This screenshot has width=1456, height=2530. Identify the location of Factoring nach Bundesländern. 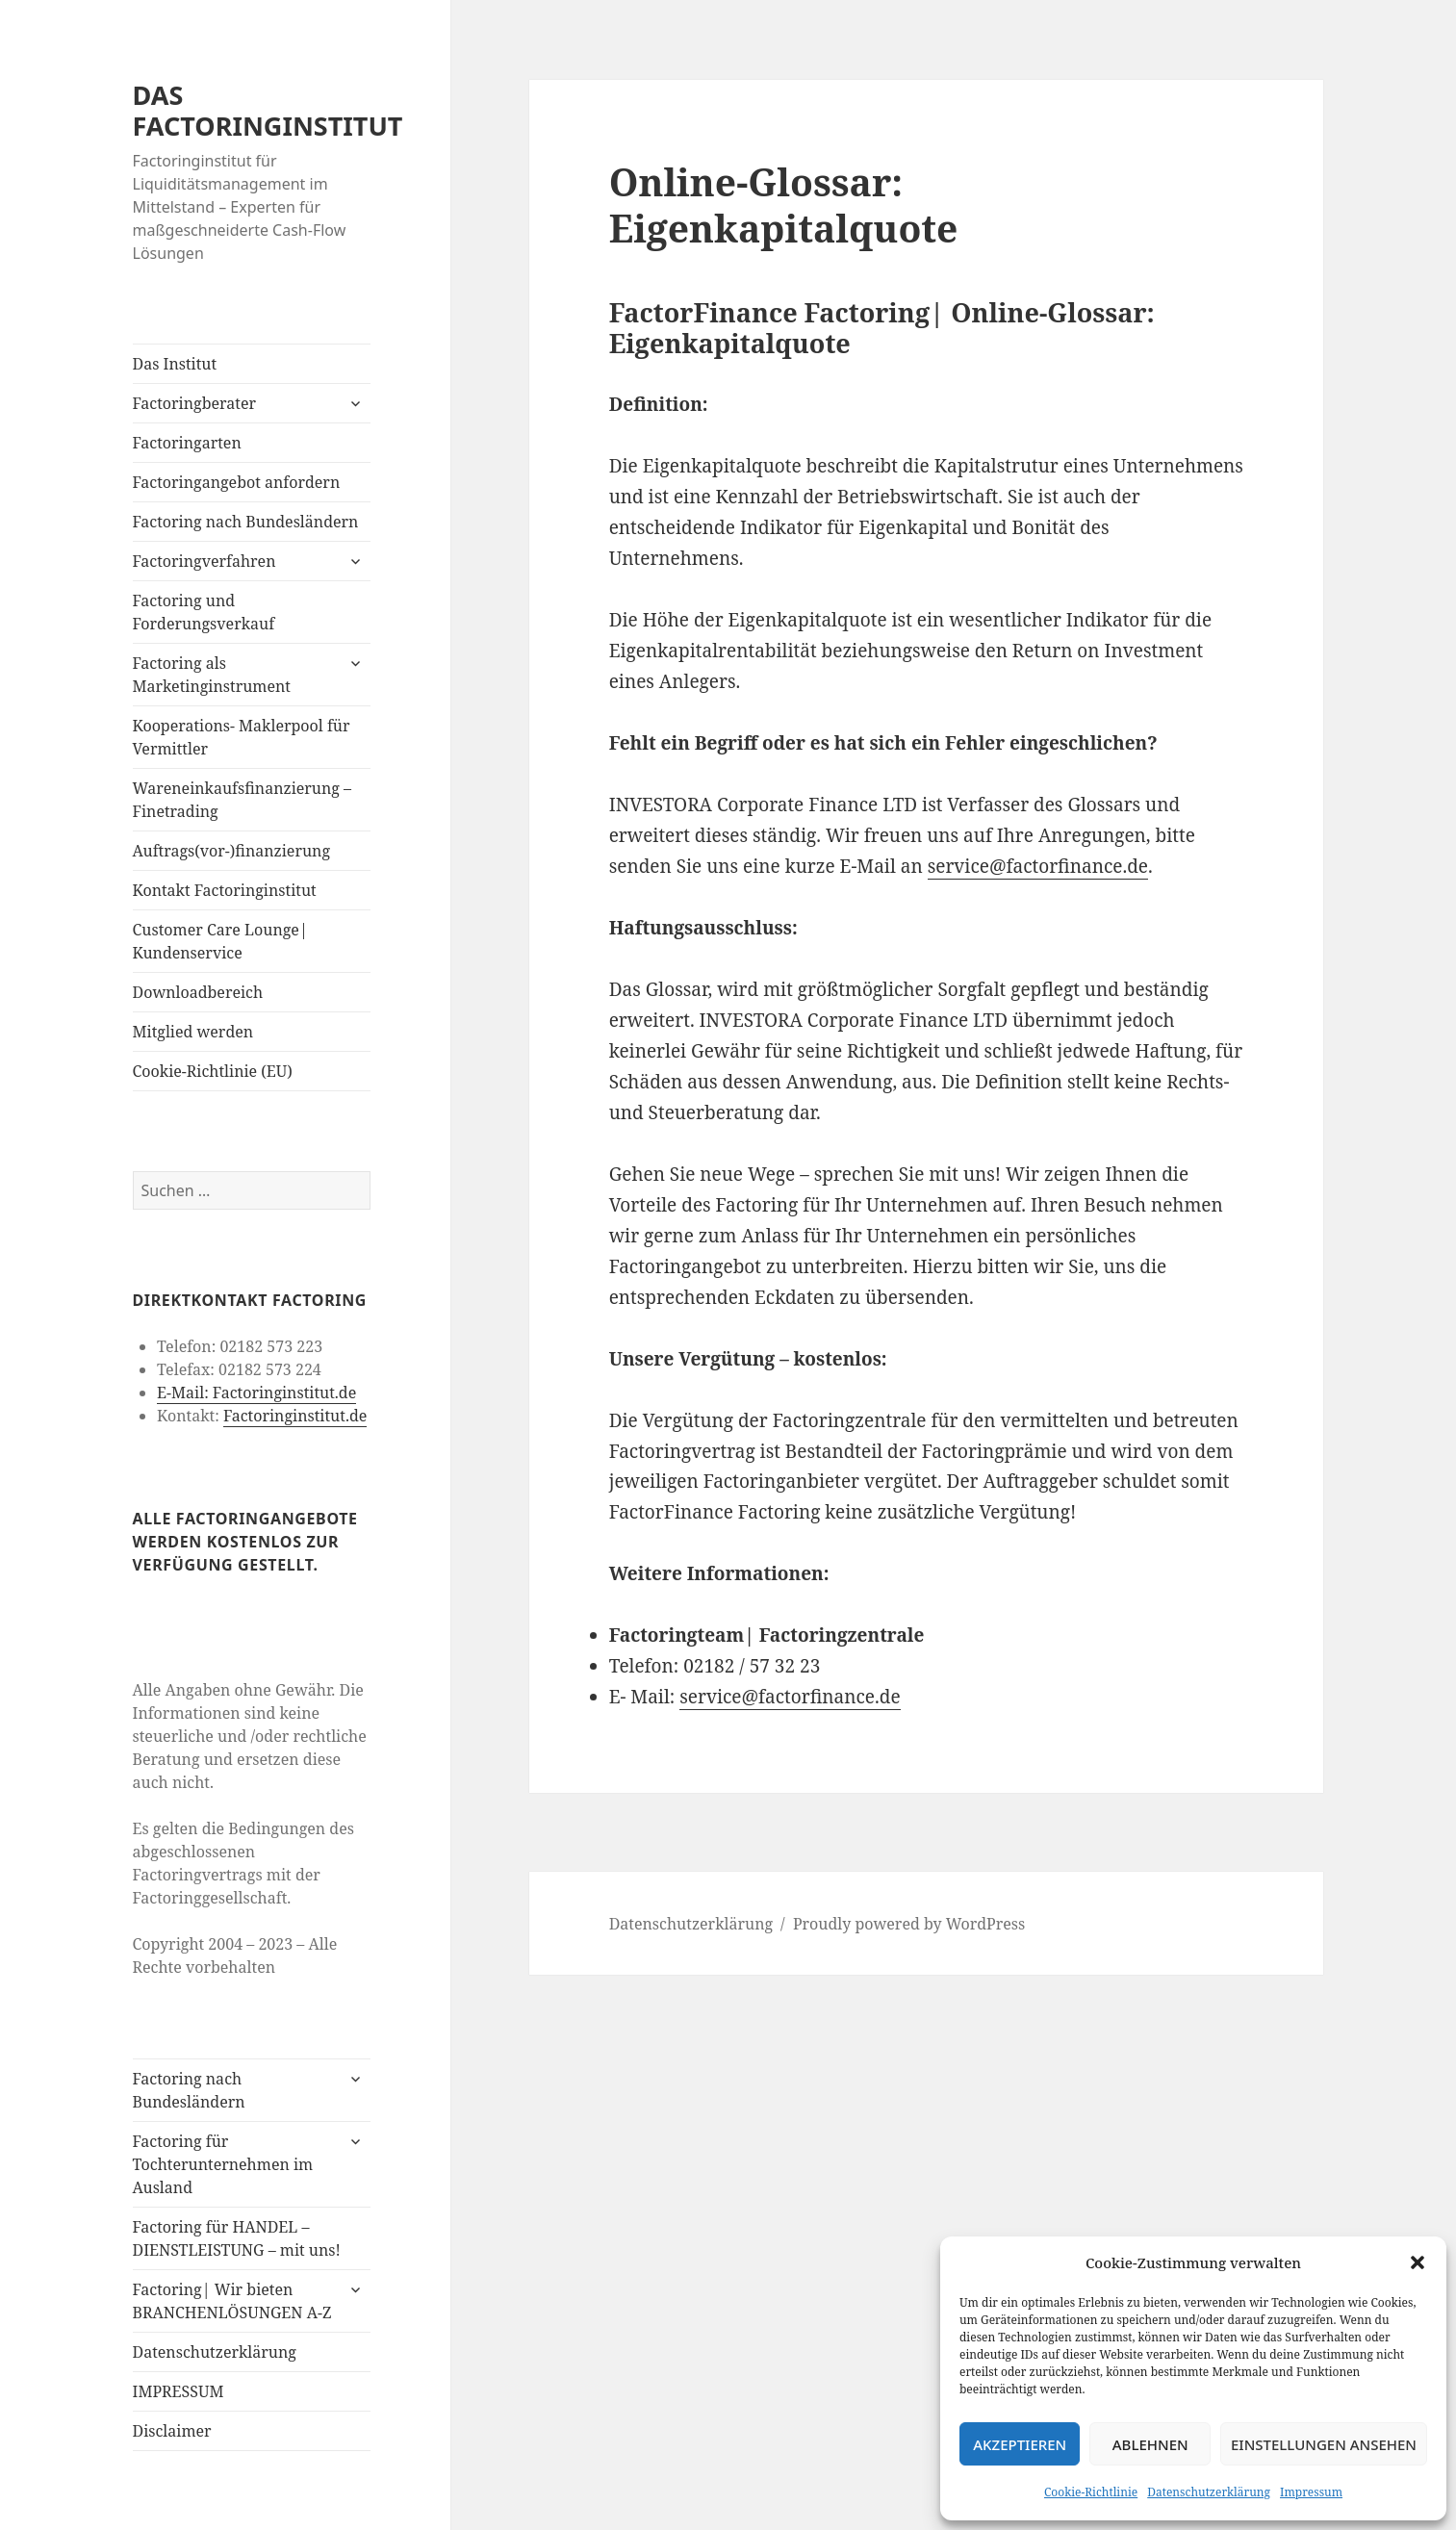
(246, 521).